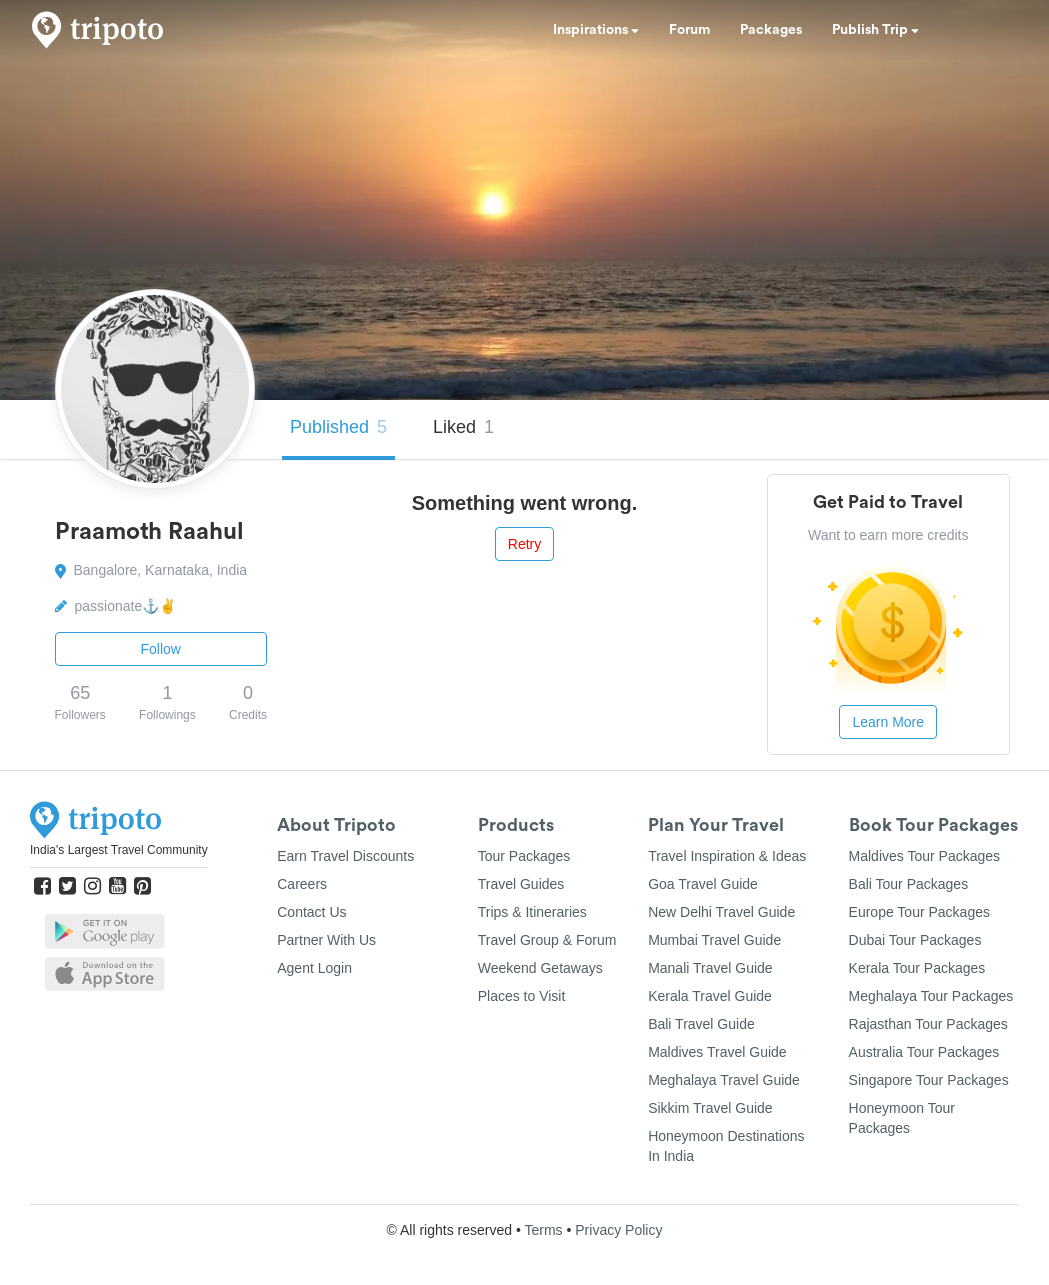 The width and height of the screenshot is (1049, 1285). I want to click on Kerala Tour Packages, so click(917, 968).